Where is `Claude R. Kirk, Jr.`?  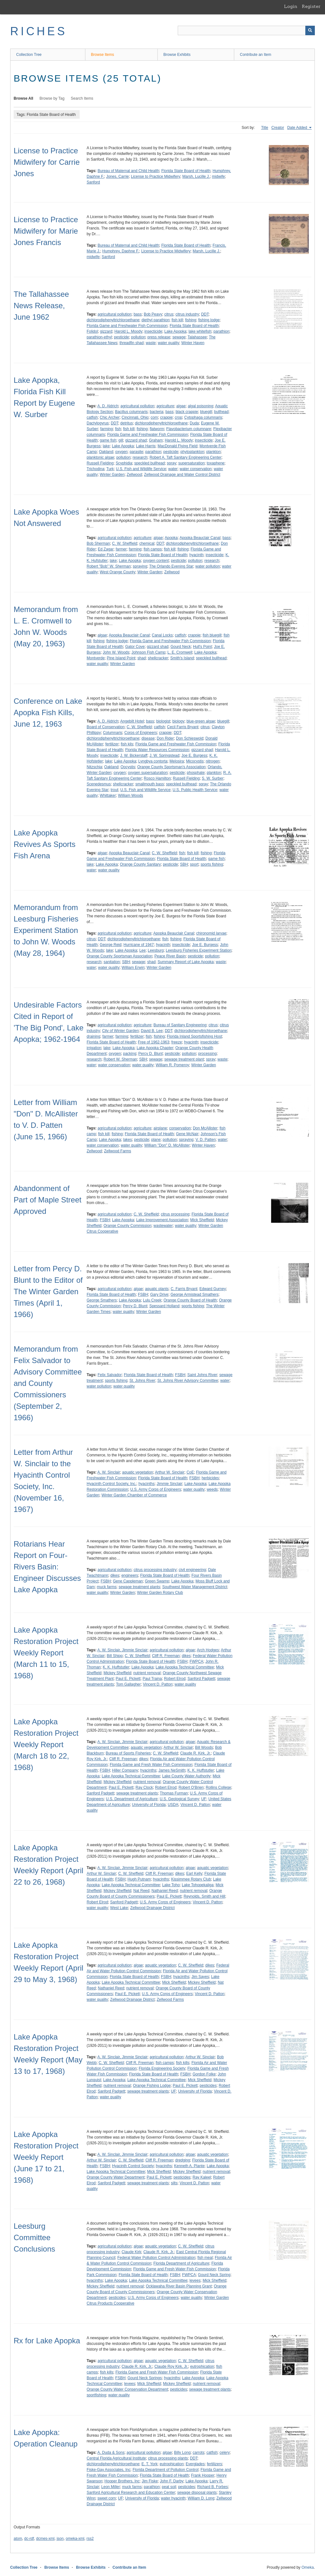
Claude R. Kirk, Jr. is located at coordinates (195, 1753).